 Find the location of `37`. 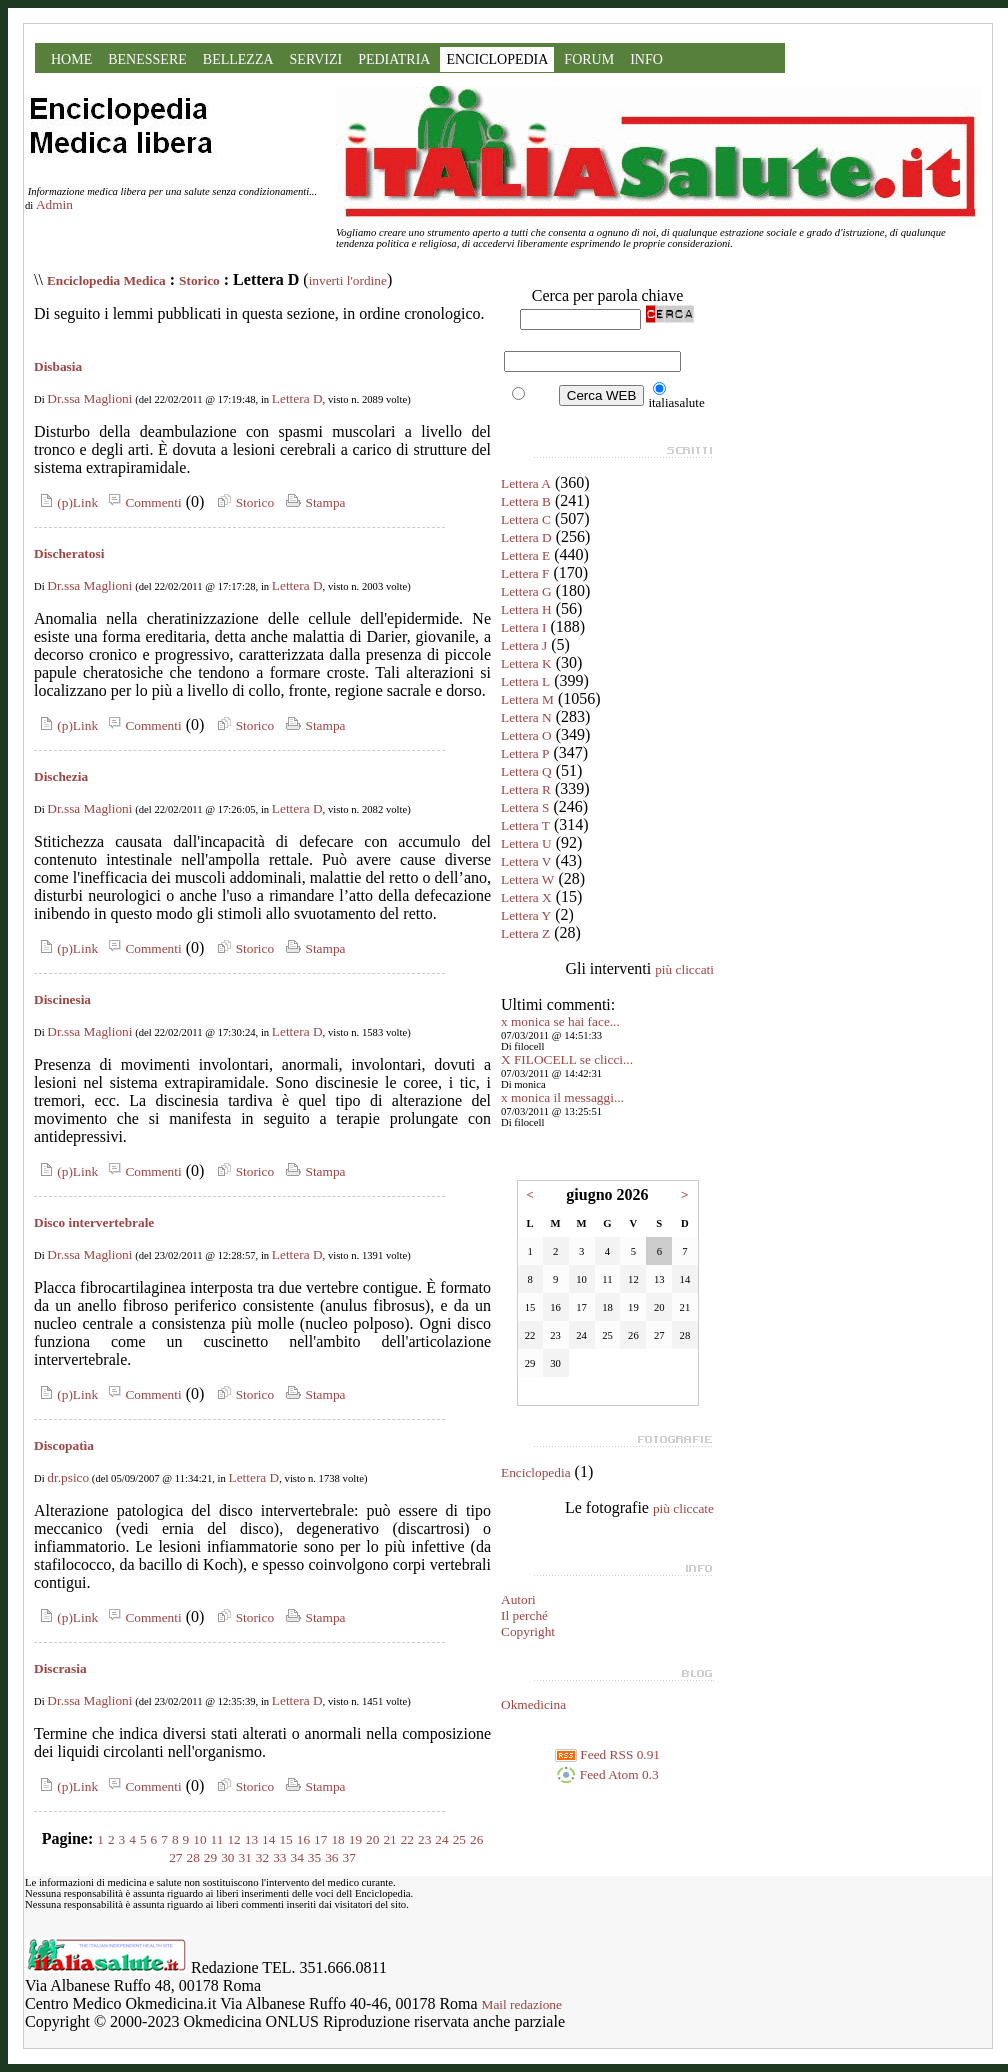

37 is located at coordinates (348, 1857).